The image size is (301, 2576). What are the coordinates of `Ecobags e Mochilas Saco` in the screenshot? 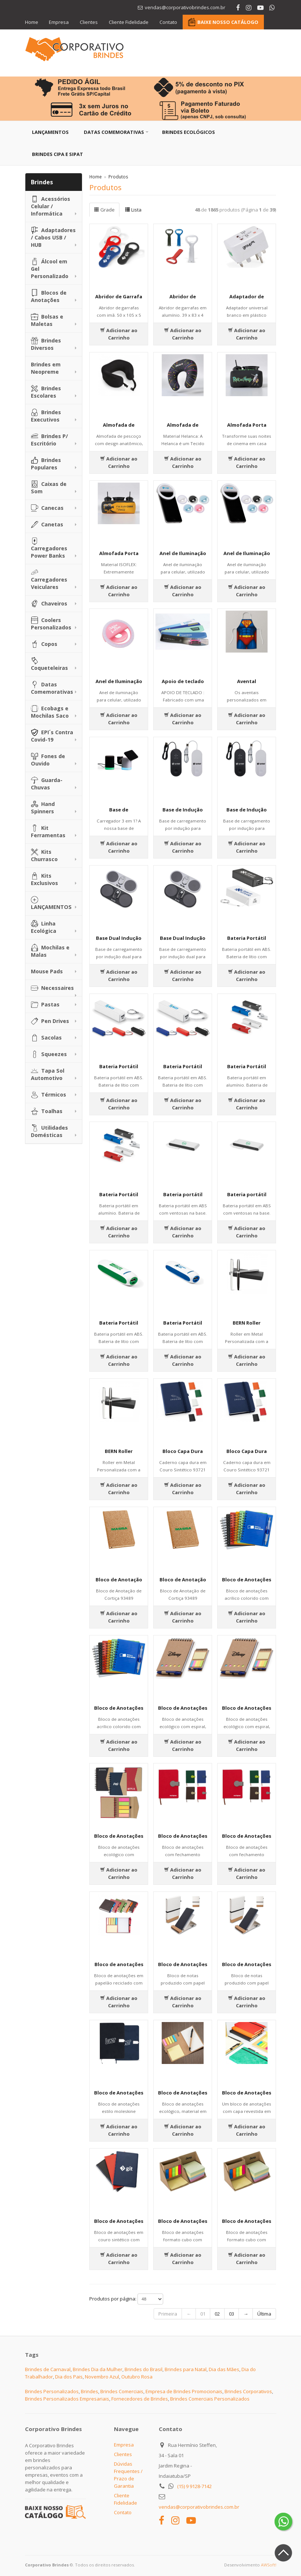 It's located at (50, 712).